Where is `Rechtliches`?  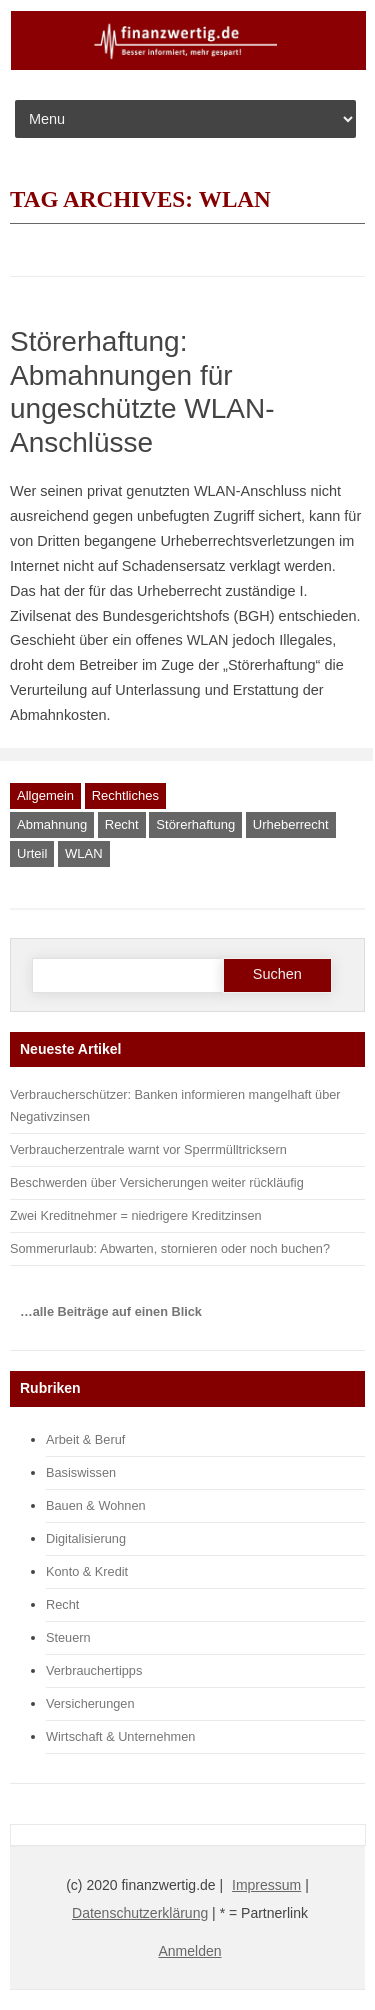
Rechtliches is located at coordinates (125, 795).